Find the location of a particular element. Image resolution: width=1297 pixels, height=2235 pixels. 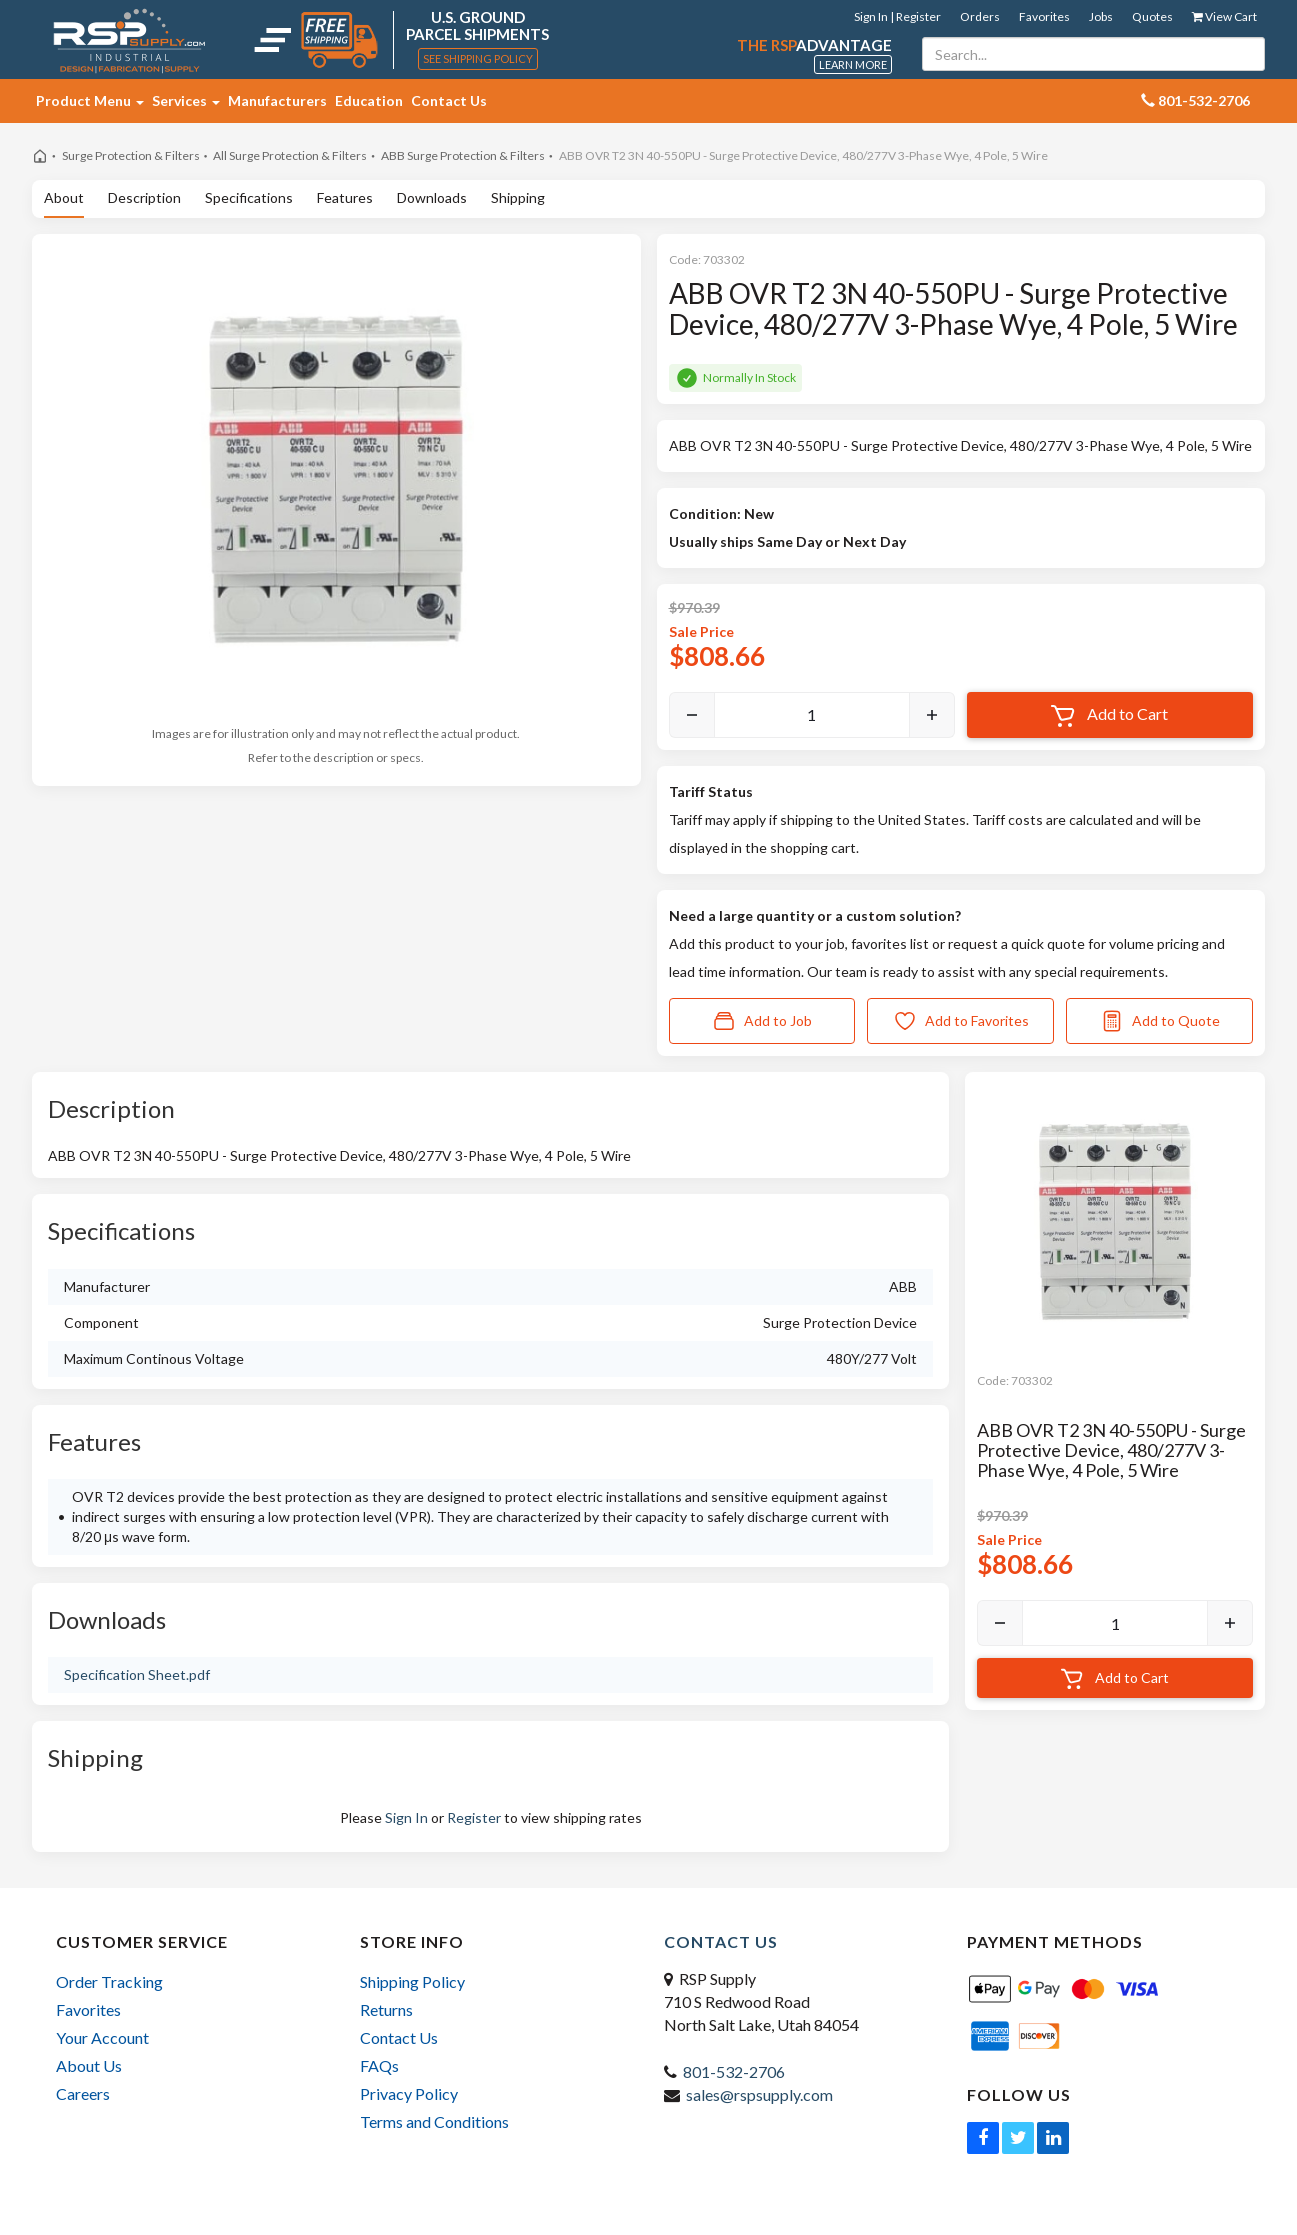

See Shipping Policy is located at coordinates (478, 58).